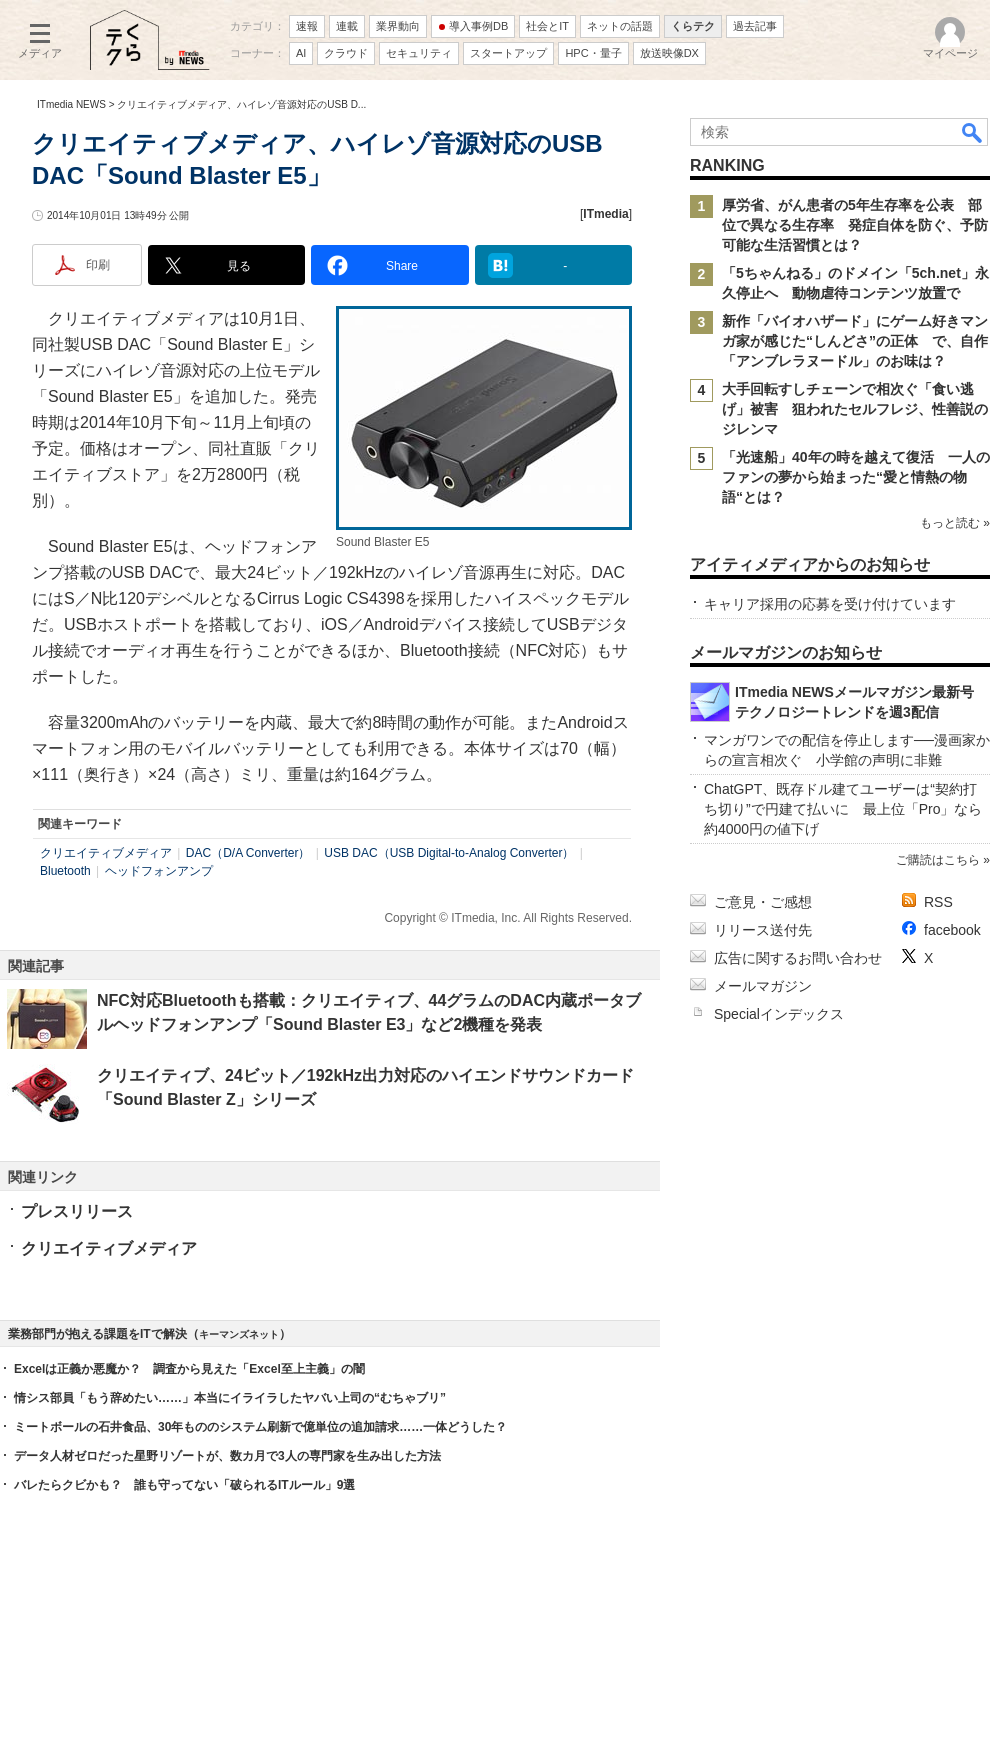  What do you see at coordinates (230, 1398) in the screenshot?
I see `情シス部員「もう辞めたい……」本当にイライラしたヤバい上司の“むちゃブリ”` at bounding box center [230, 1398].